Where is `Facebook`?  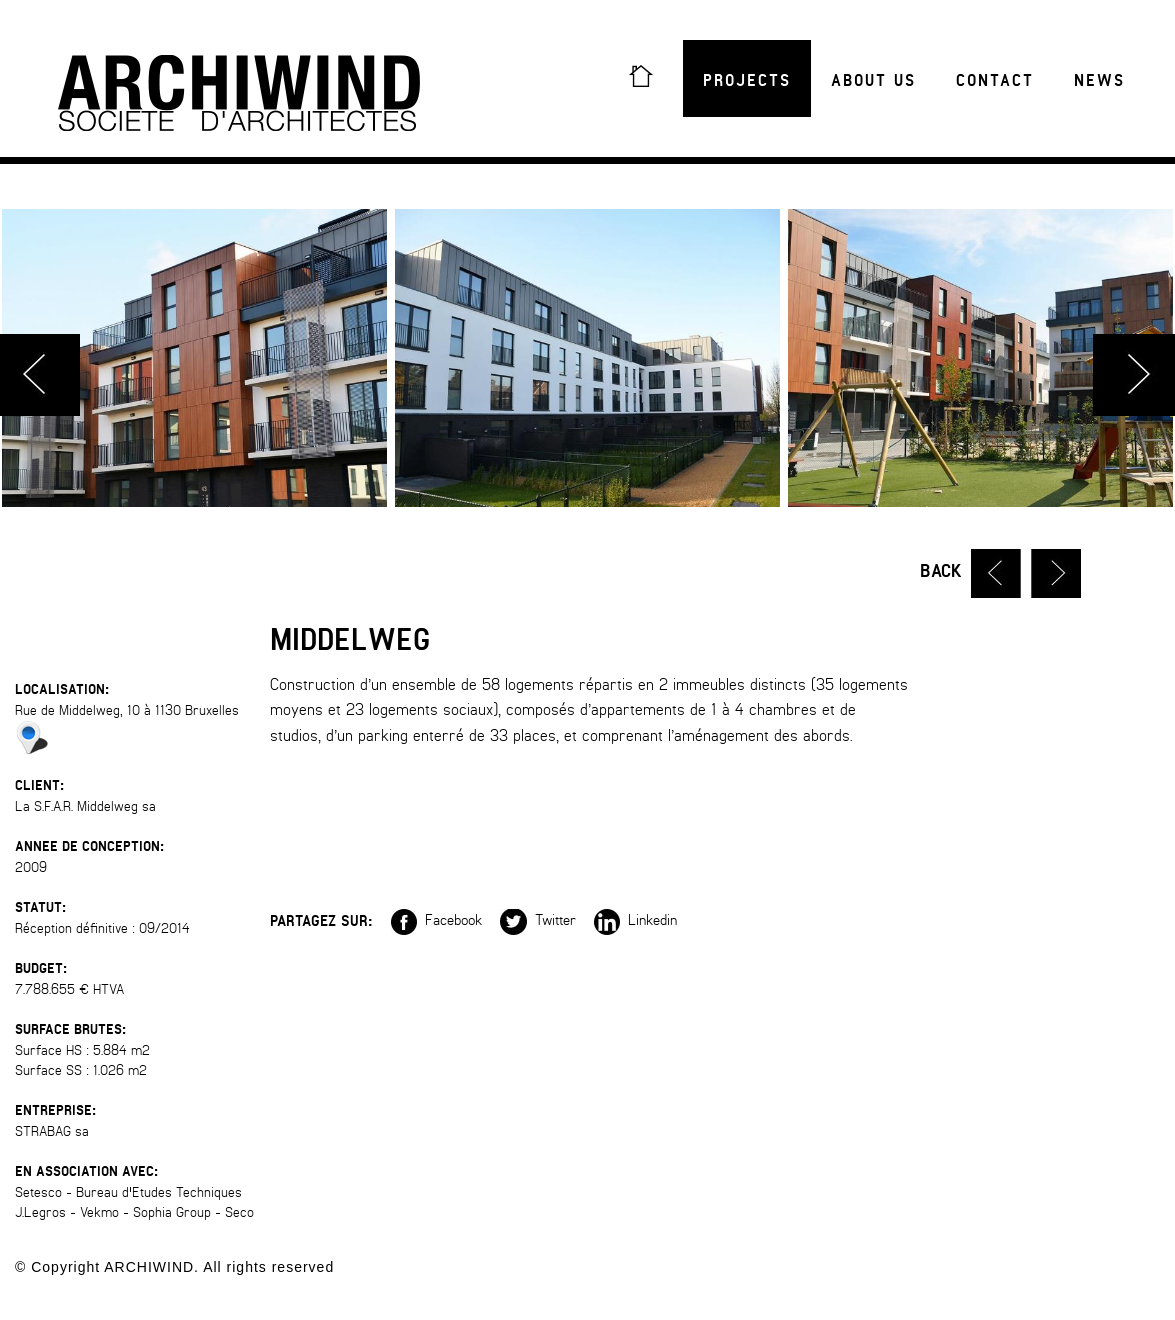 Facebook is located at coordinates (436, 919).